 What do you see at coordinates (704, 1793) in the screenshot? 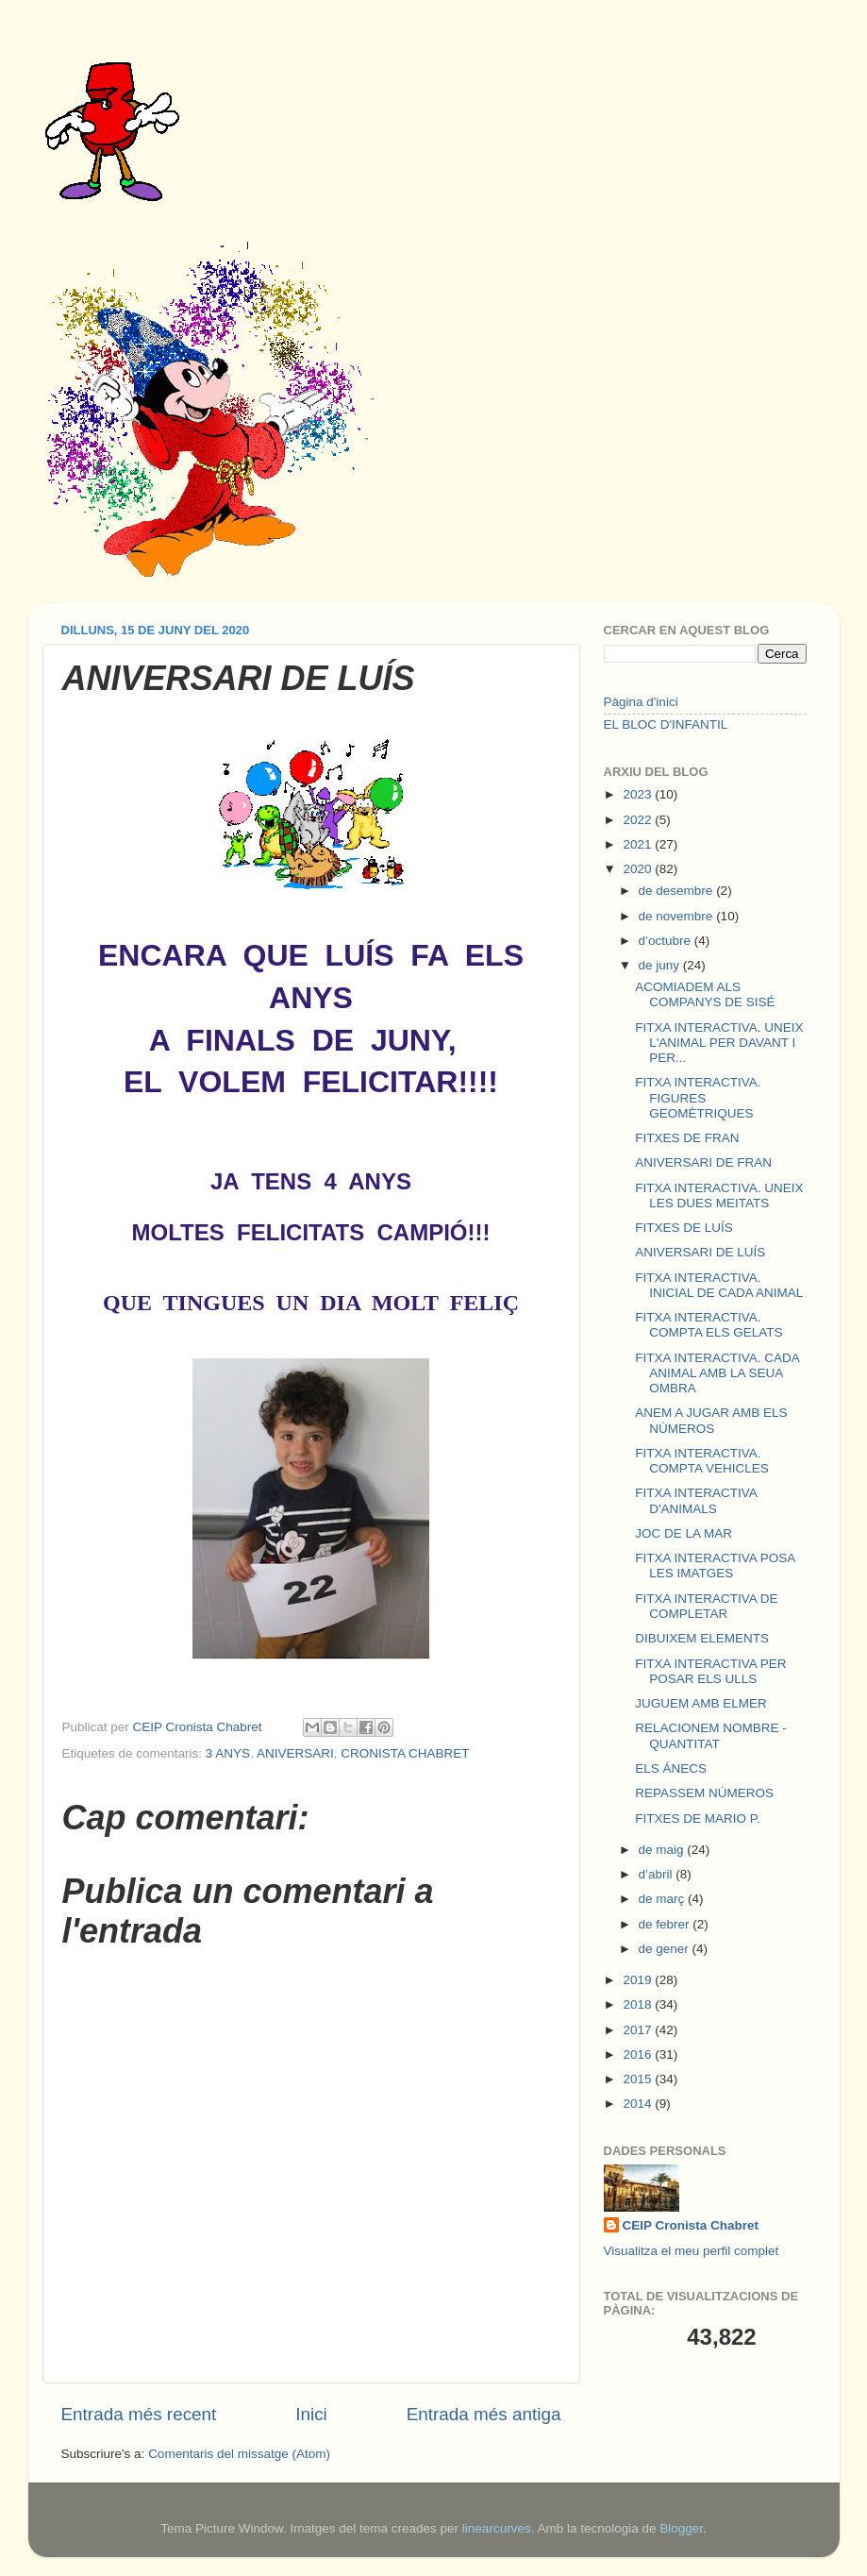
I see `REPASSEM NÚMEROS` at bounding box center [704, 1793].